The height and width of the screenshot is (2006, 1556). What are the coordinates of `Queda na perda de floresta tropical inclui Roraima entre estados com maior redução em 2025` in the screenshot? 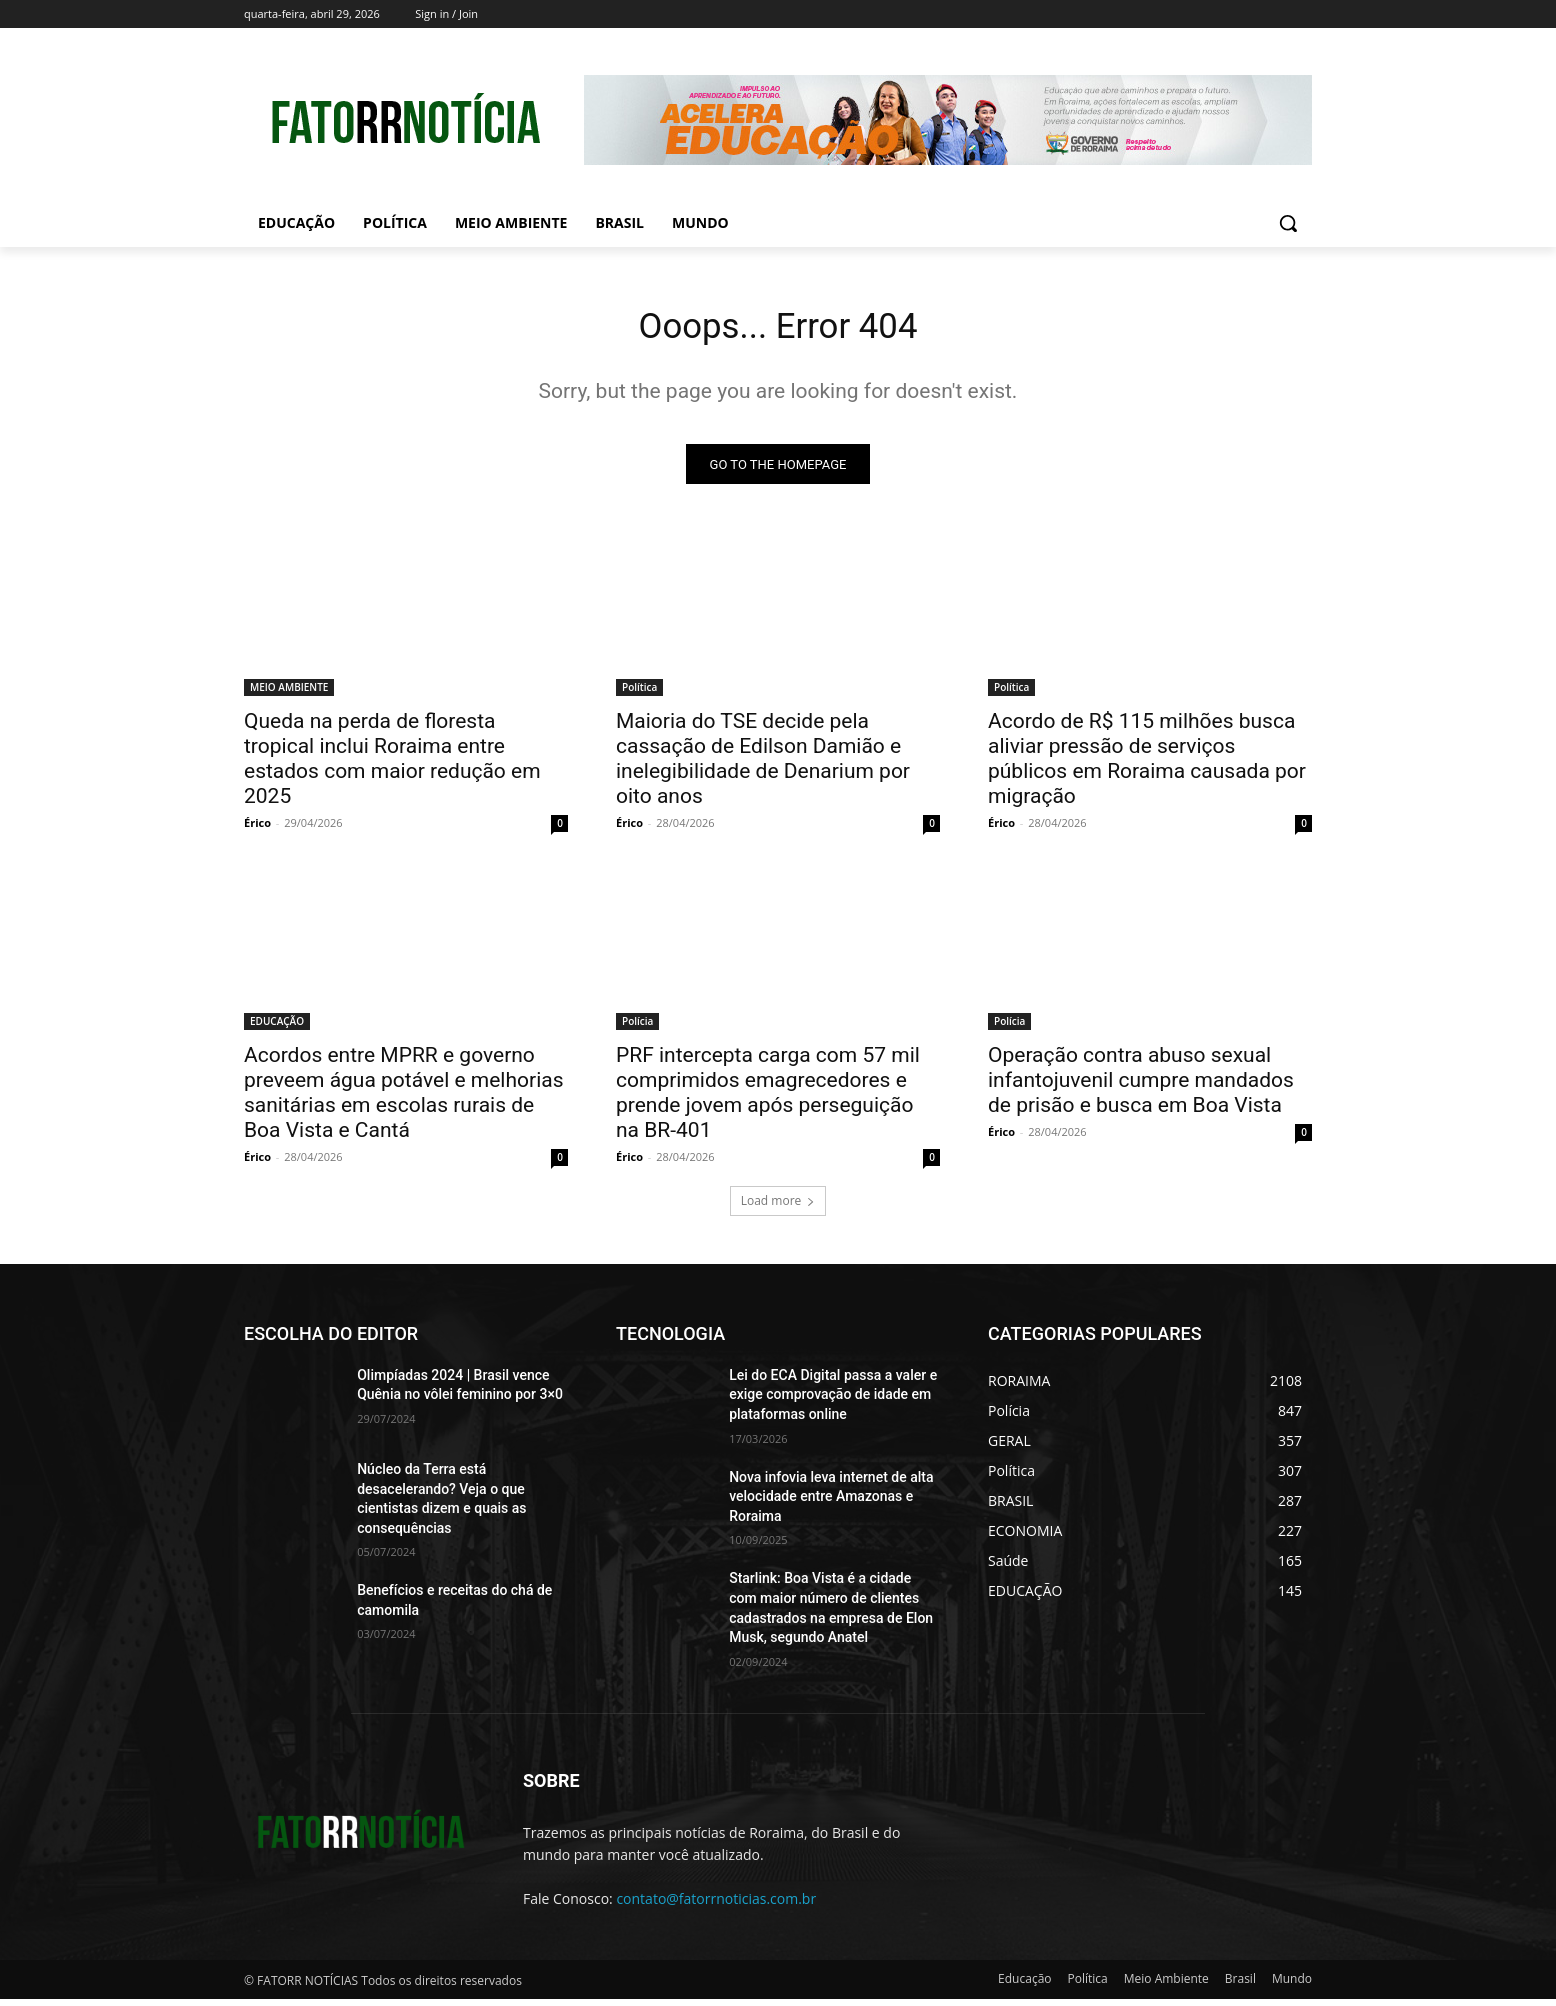 It's located at (392, 765).